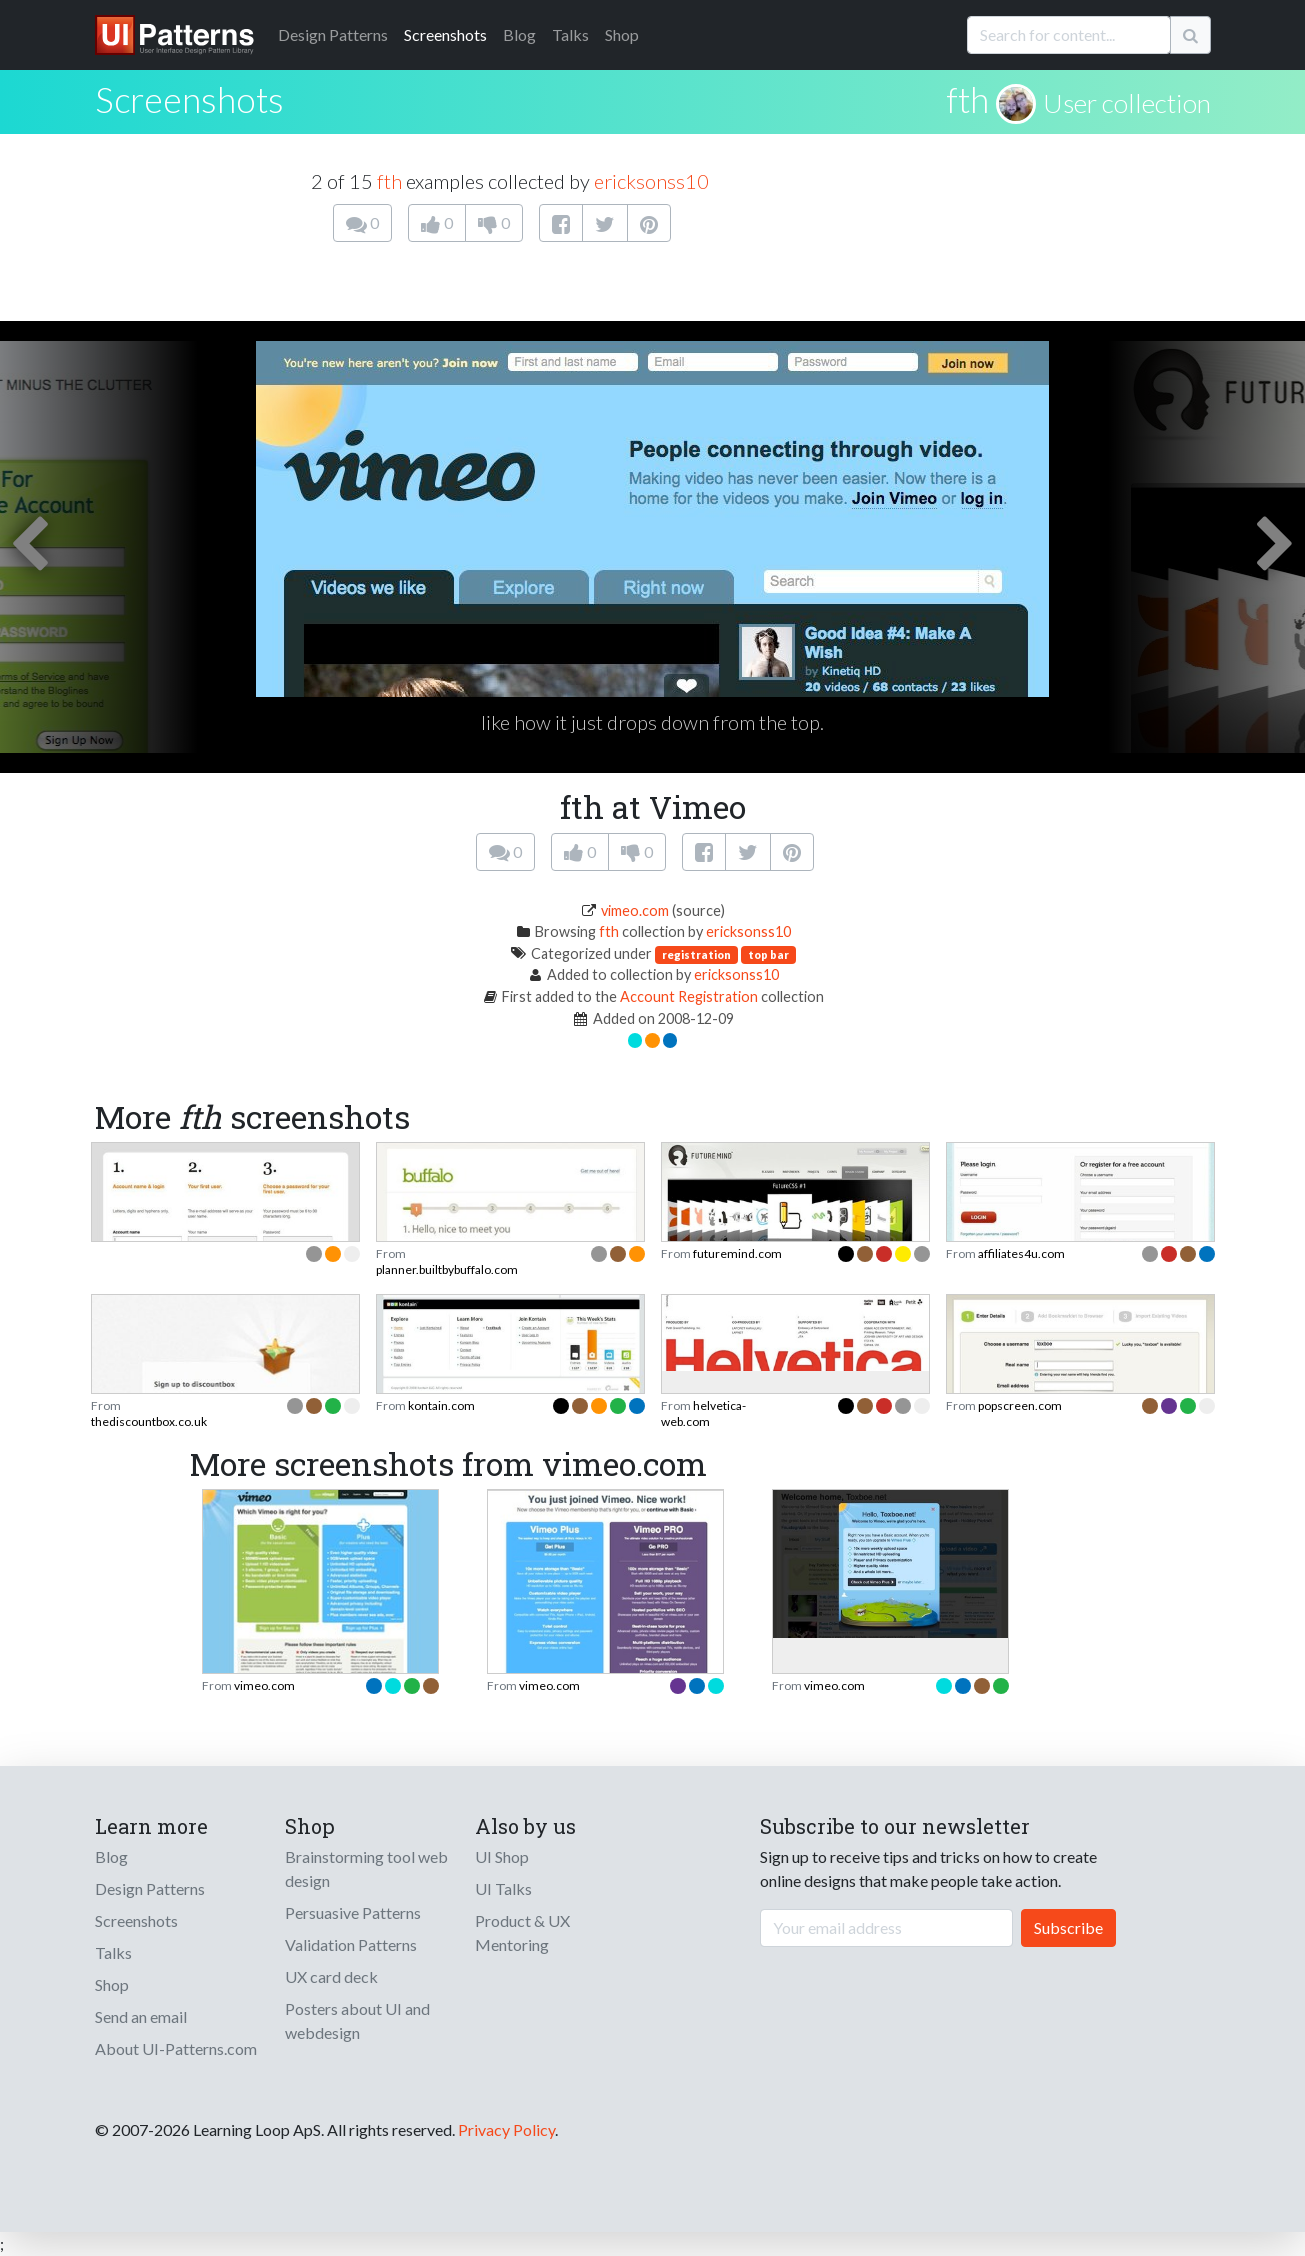 The image size is (1305, 2256). What do you see at coordinates (1127, 103) in the screenshot?
I see `User collection` at bounding box center [1127, 103].